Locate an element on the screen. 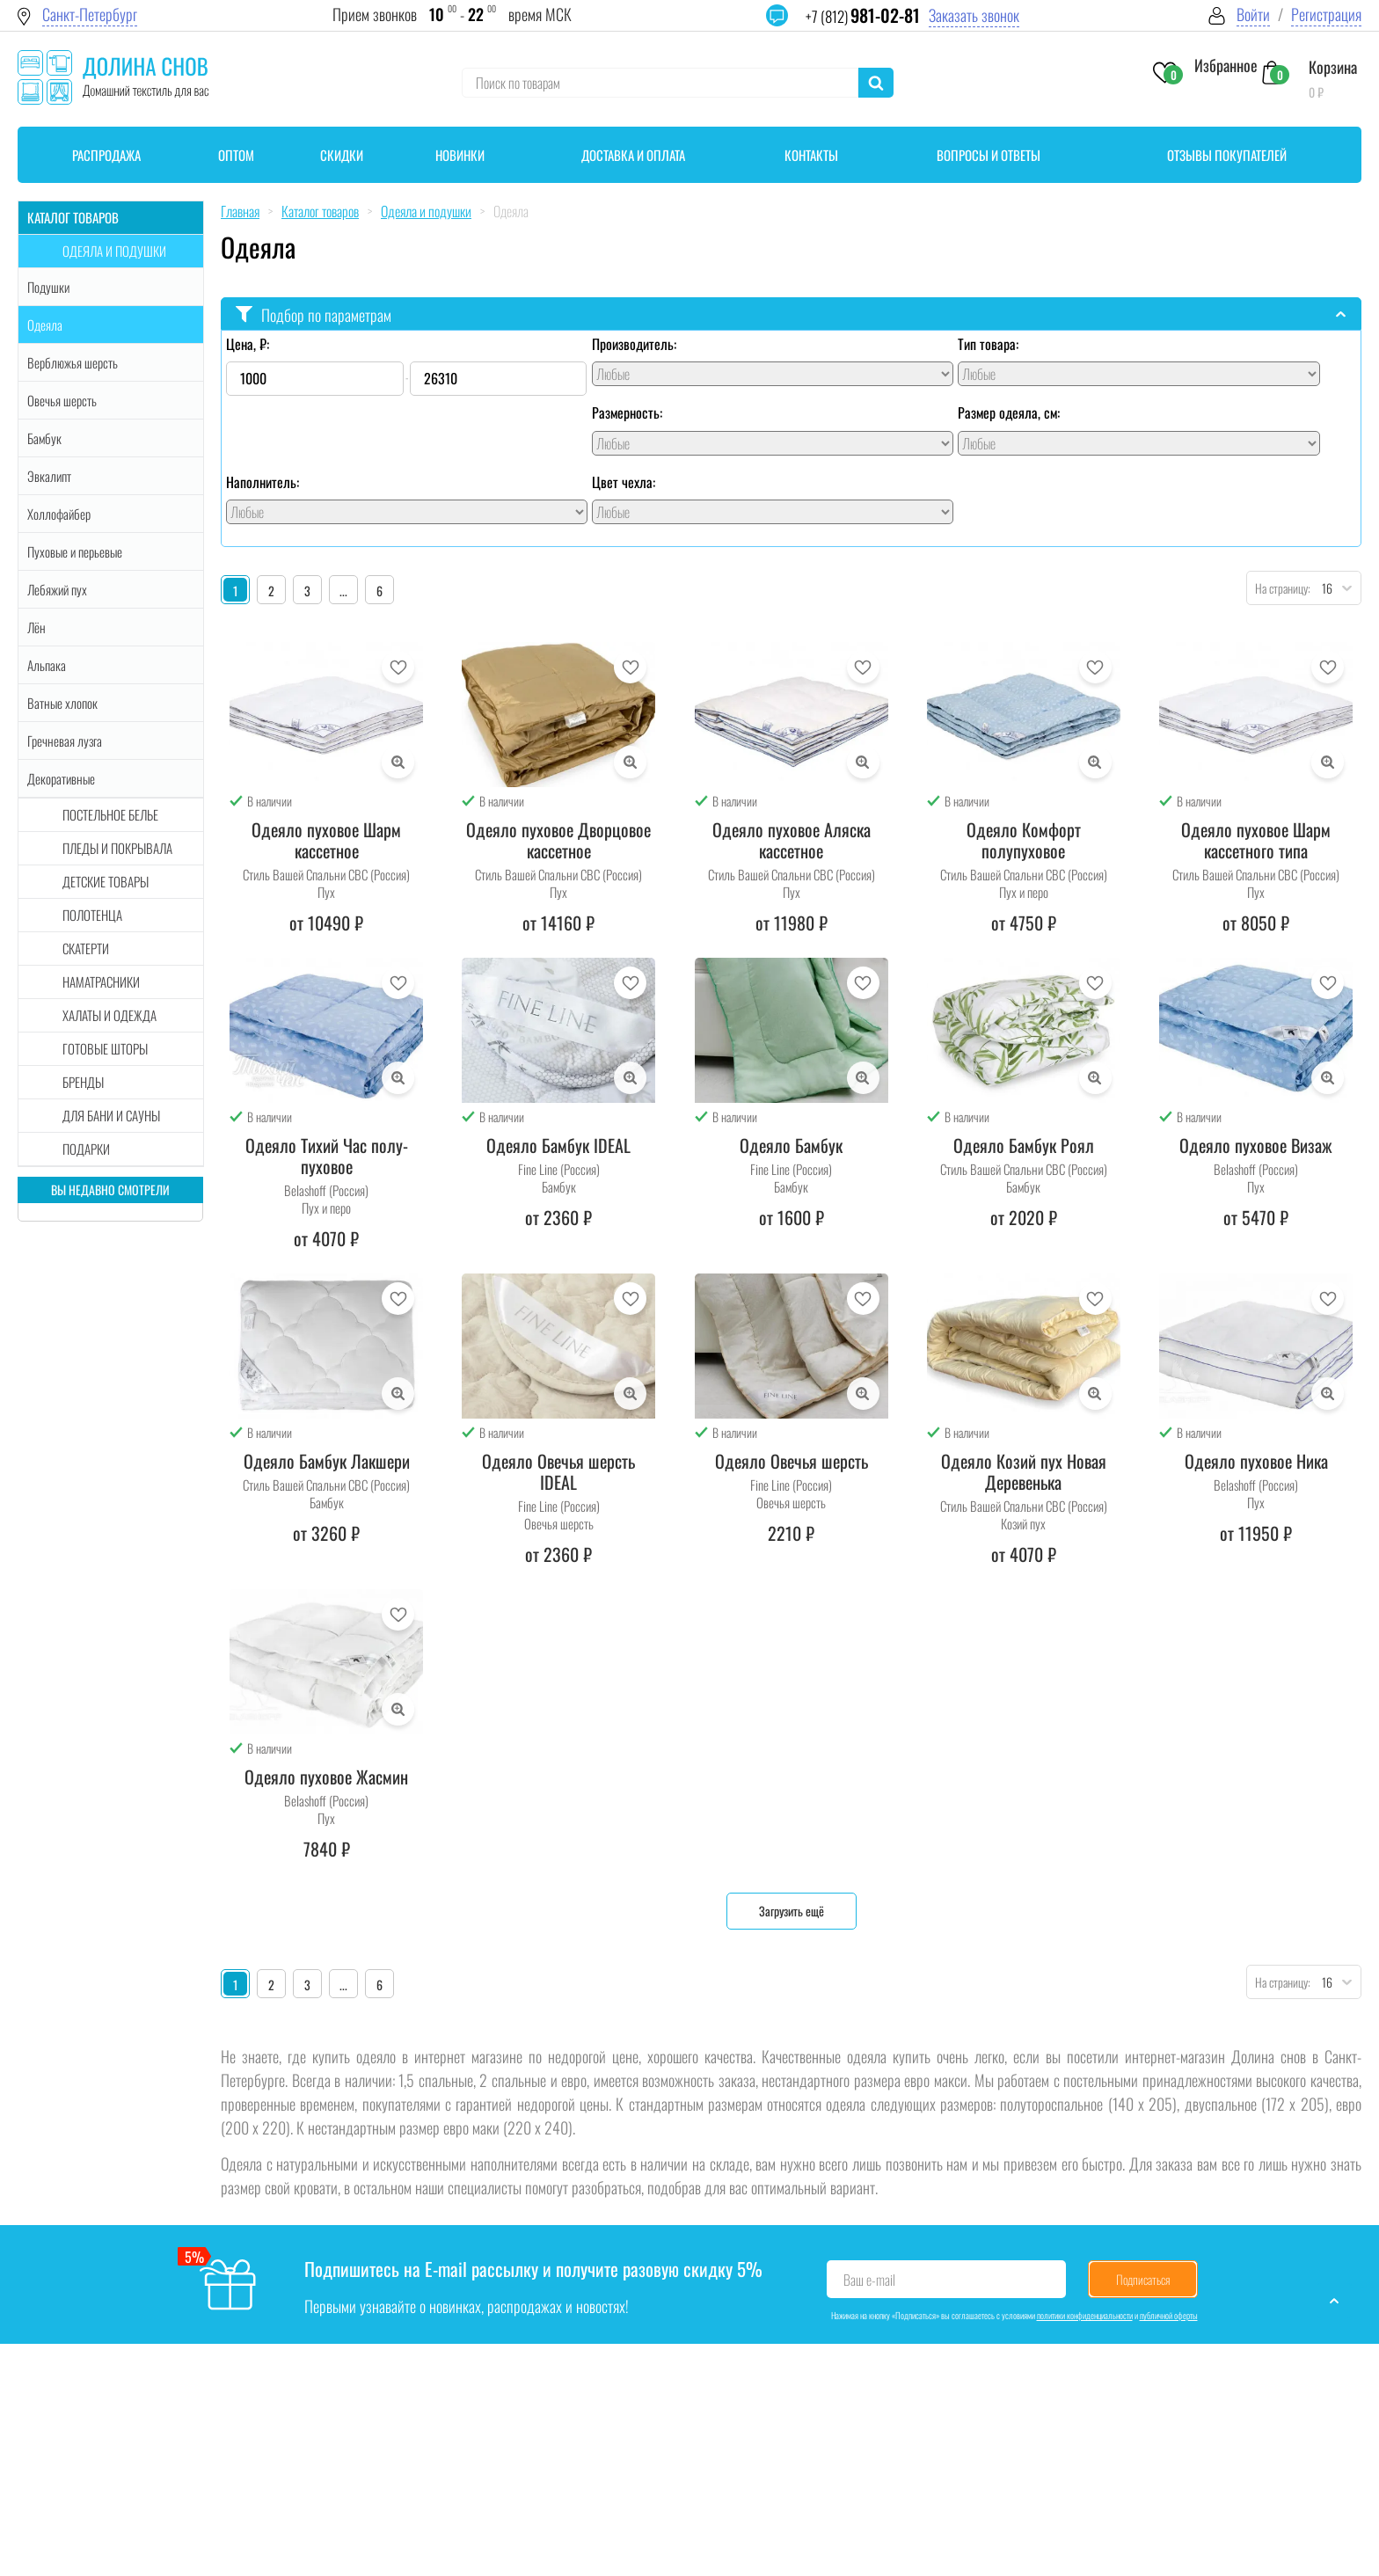  политики конфиденциальности is located at coordinates (1085, 2315).